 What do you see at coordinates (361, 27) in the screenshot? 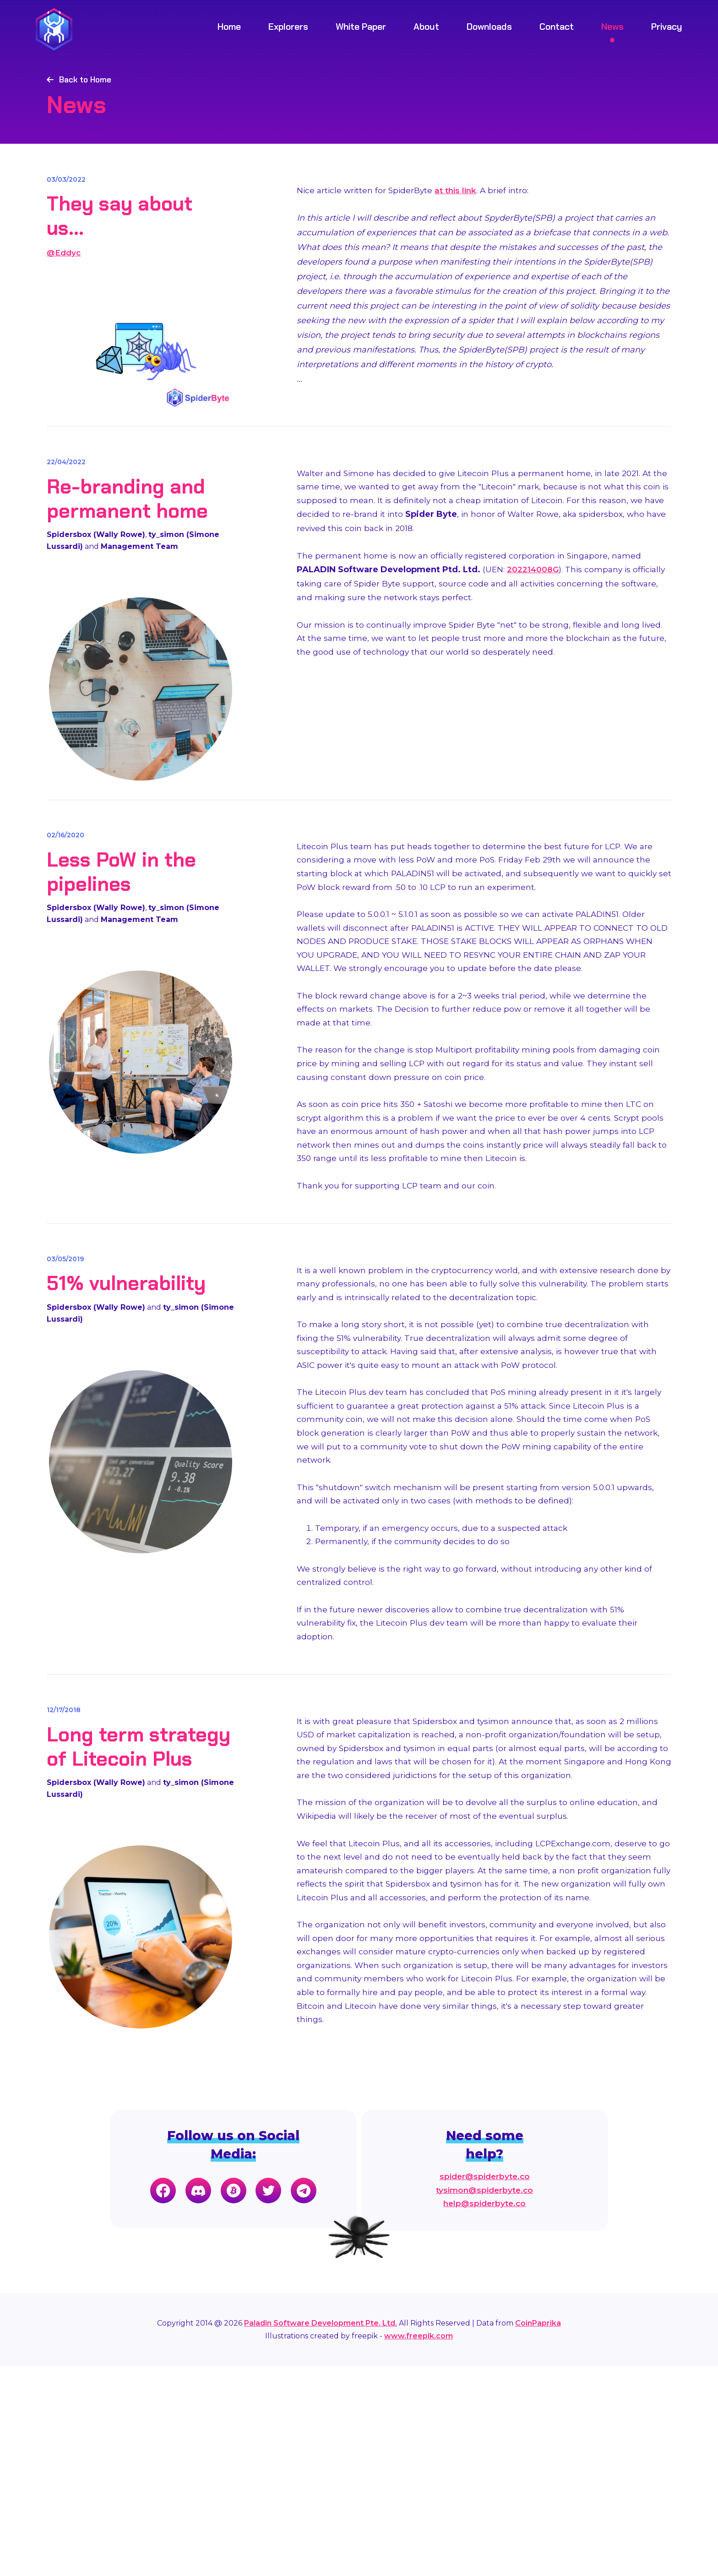
I see `White Paper` at bounding box center [361, 27].